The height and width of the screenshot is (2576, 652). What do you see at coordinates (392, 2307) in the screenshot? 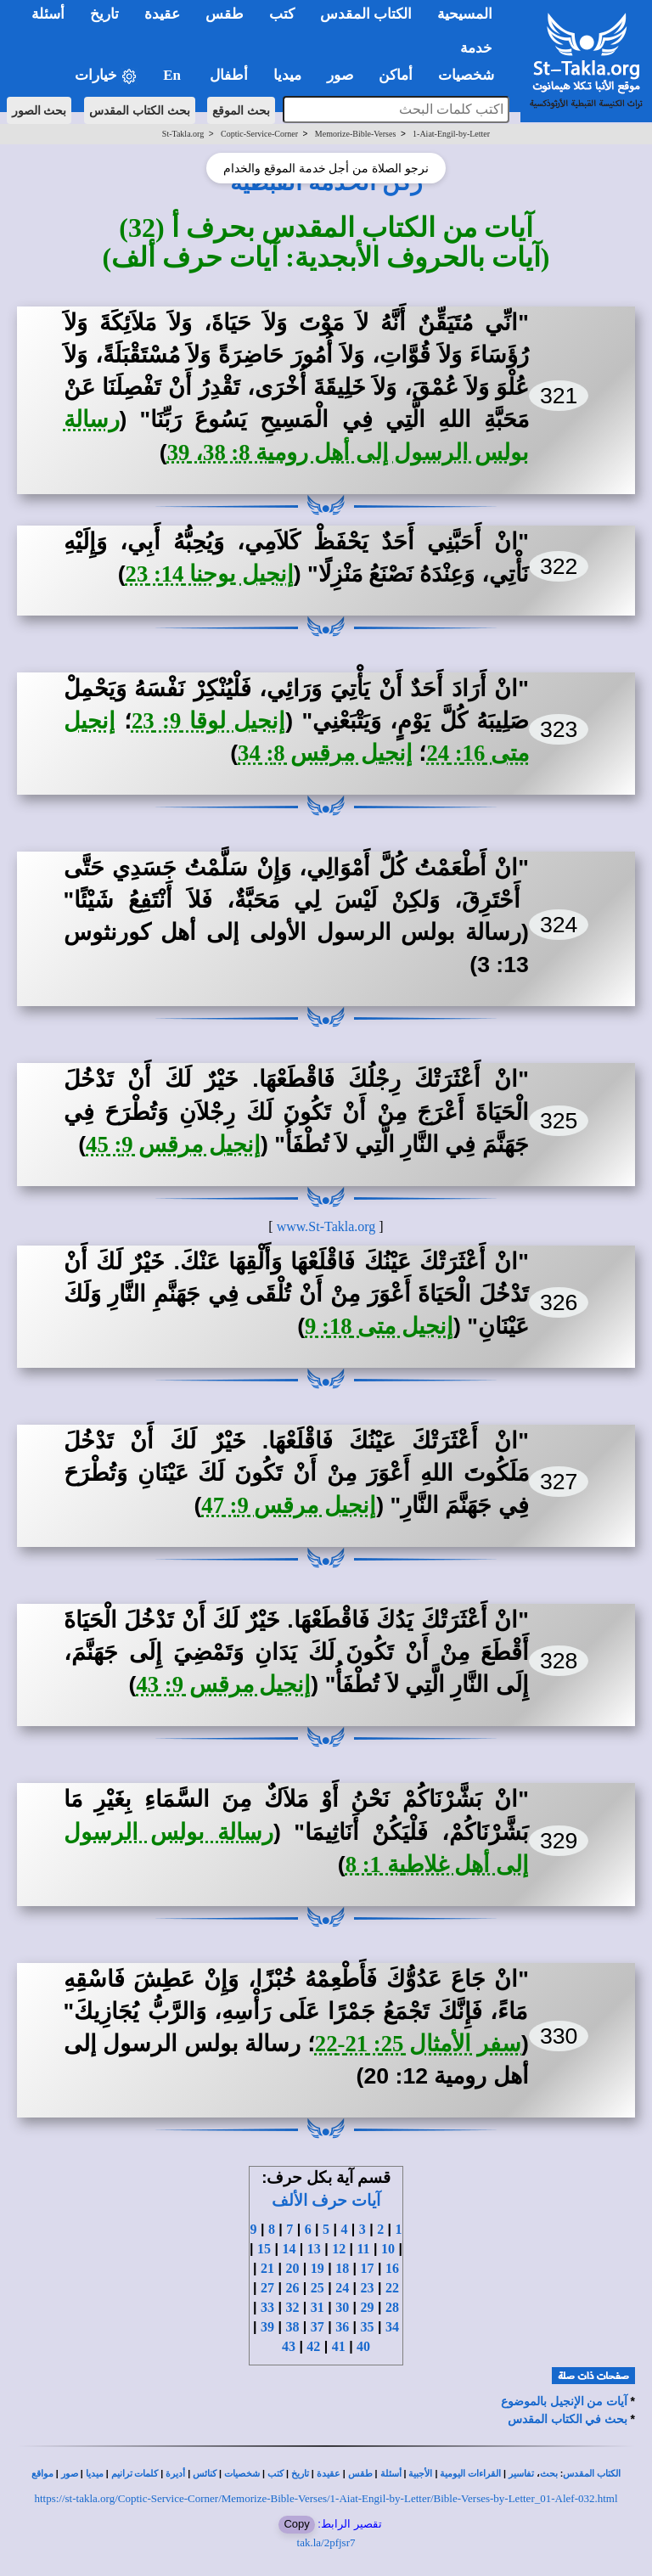
I see `28` at bounding box center [392, 2307].